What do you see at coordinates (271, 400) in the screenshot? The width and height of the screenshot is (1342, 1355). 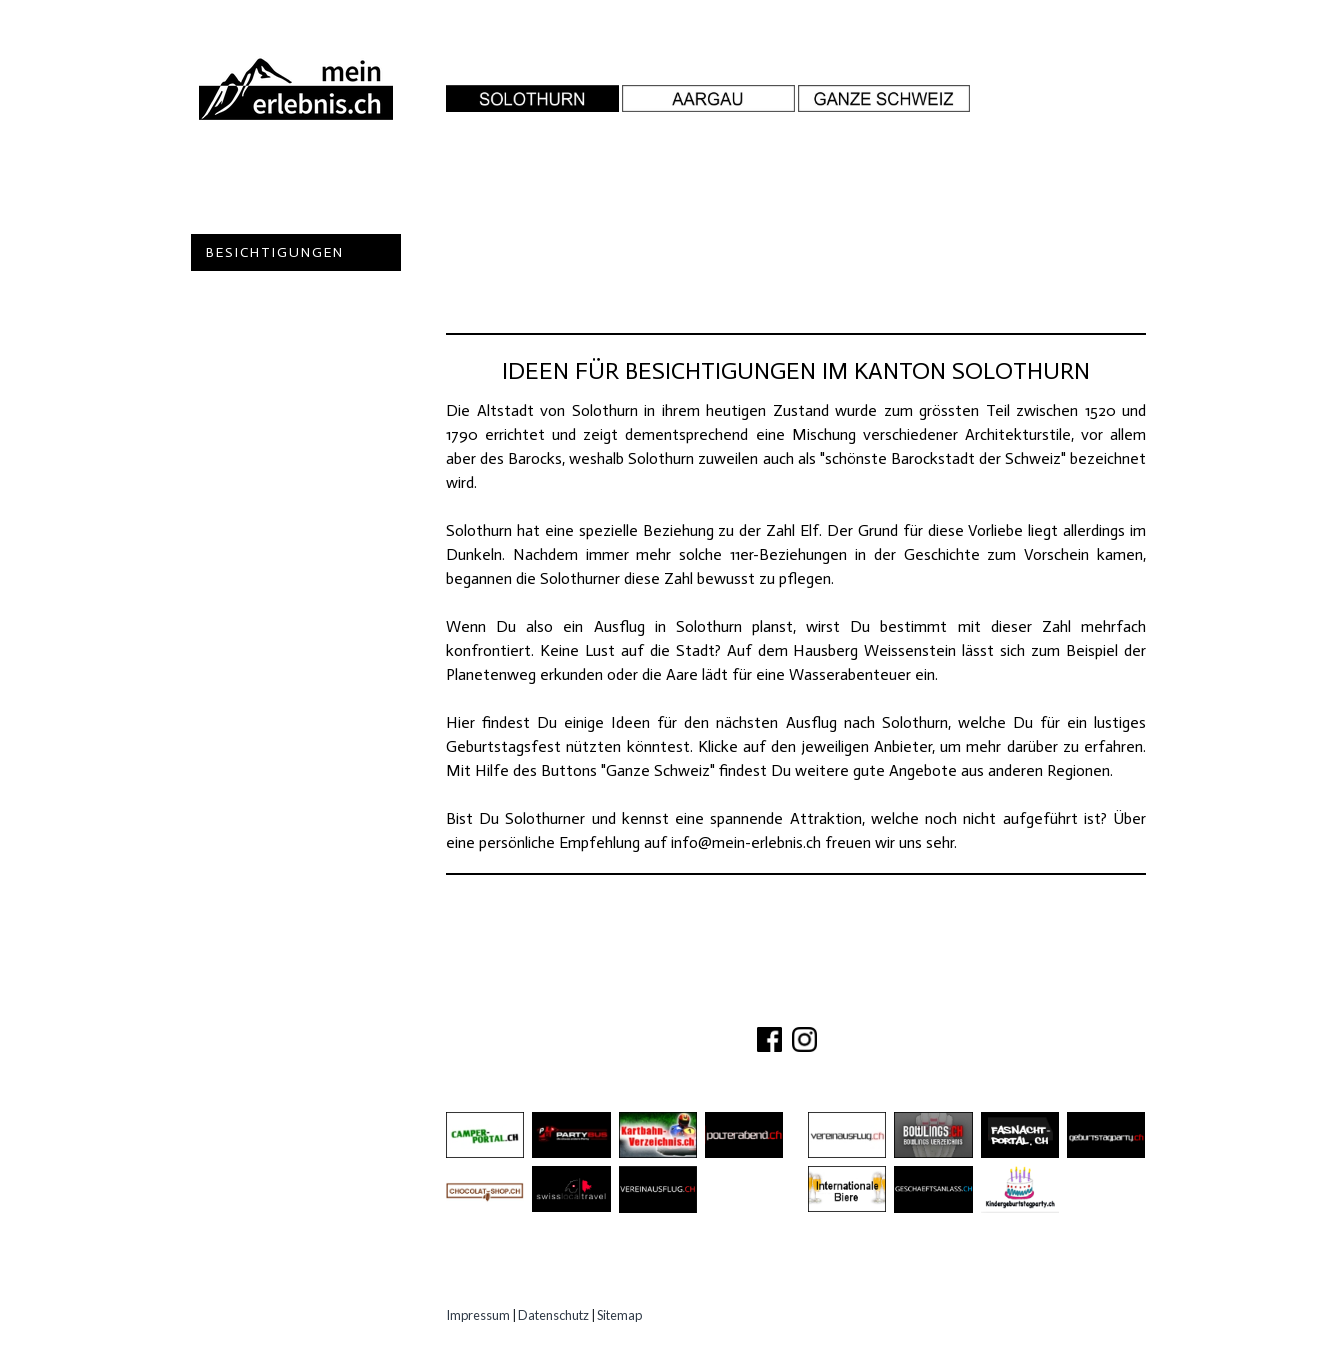 I see `Experten Tipps` at bounding box center [271, 400].